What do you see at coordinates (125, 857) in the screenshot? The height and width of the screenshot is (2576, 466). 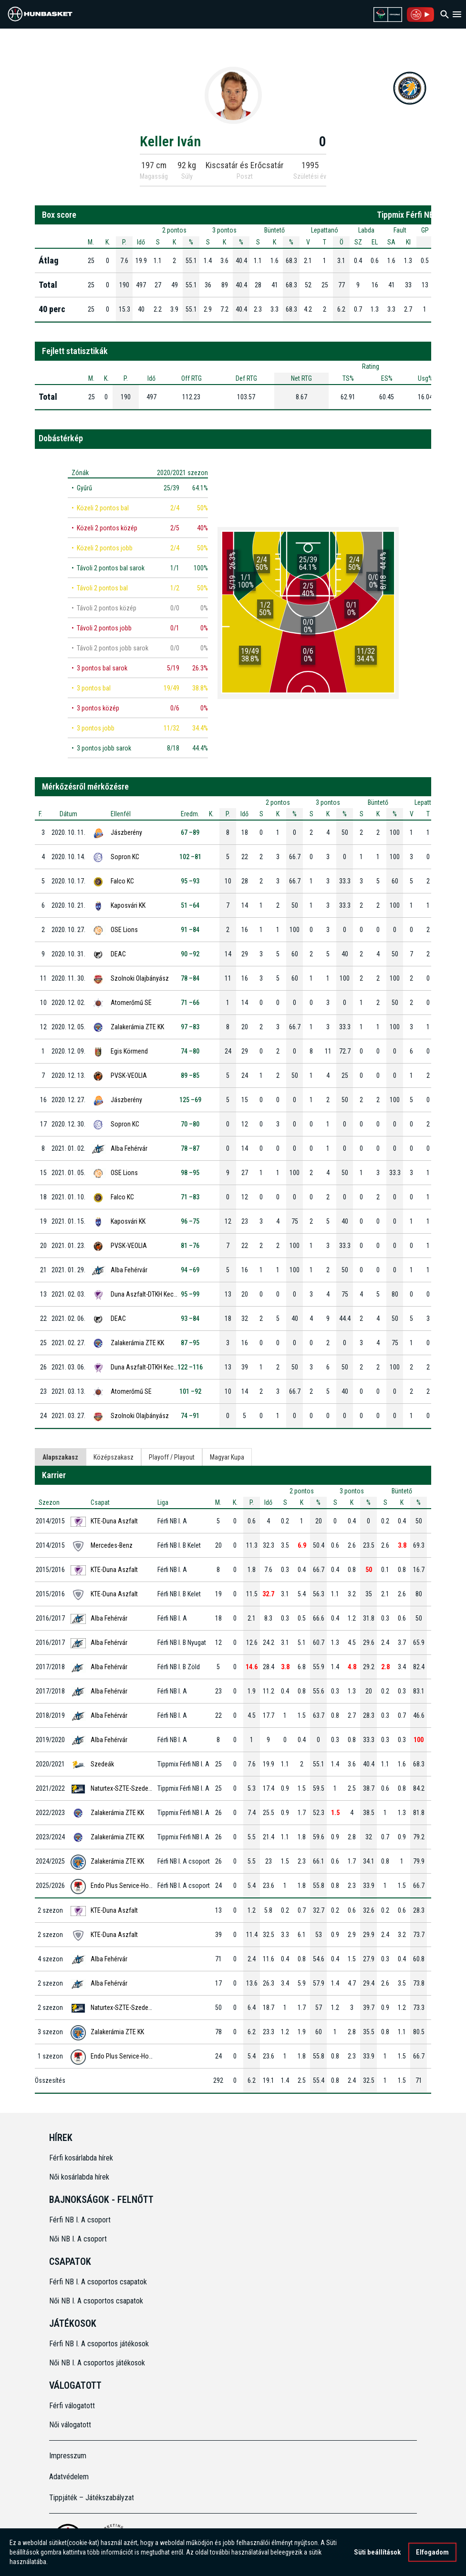 I see `Sopron KC` at bounding box center [125, 857].